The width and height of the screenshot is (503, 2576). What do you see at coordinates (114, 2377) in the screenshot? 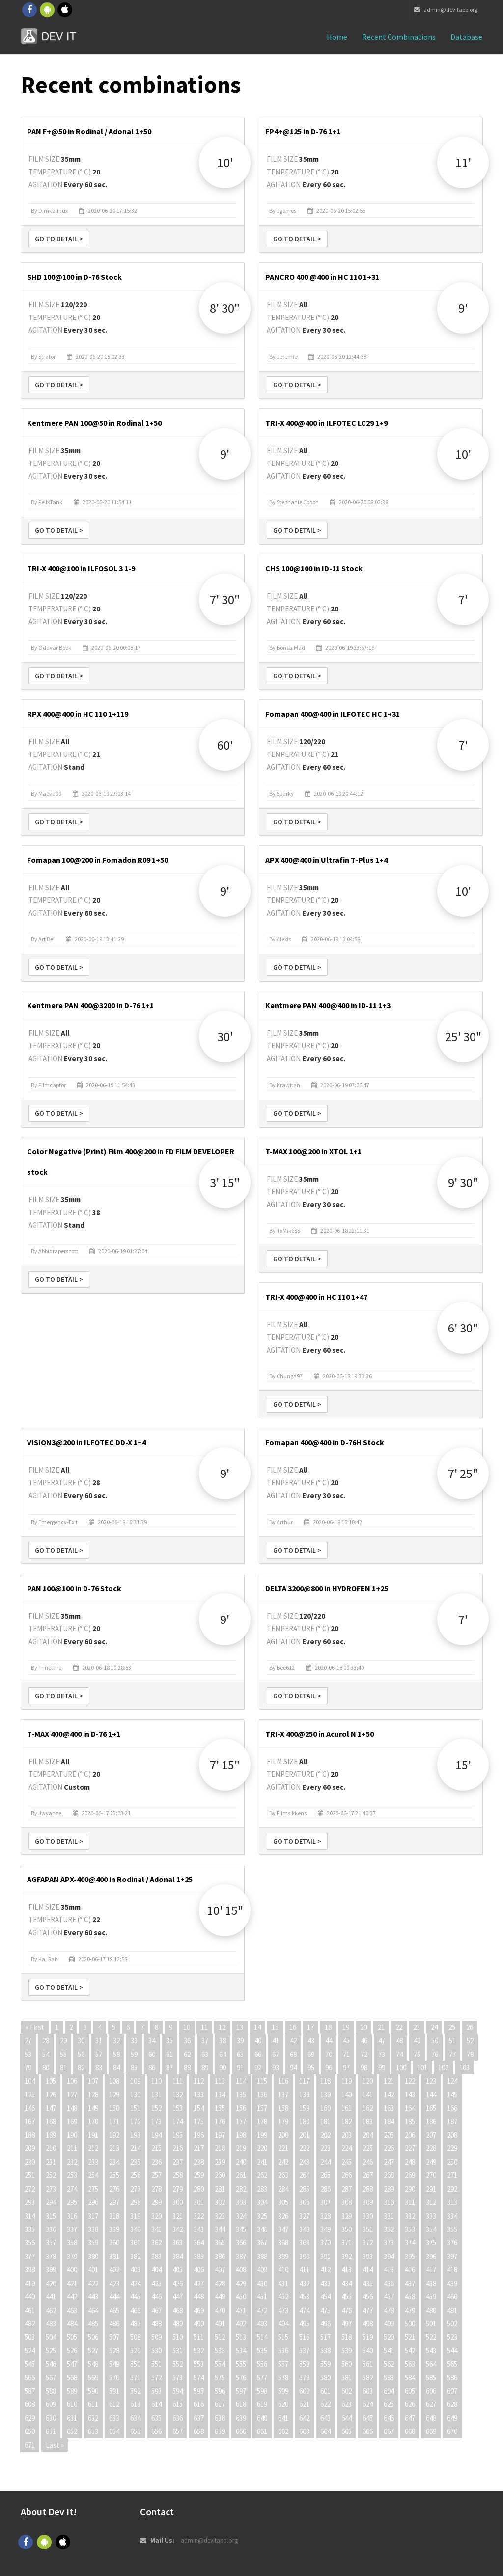
I see `570` at bounding box center [114, 2377].